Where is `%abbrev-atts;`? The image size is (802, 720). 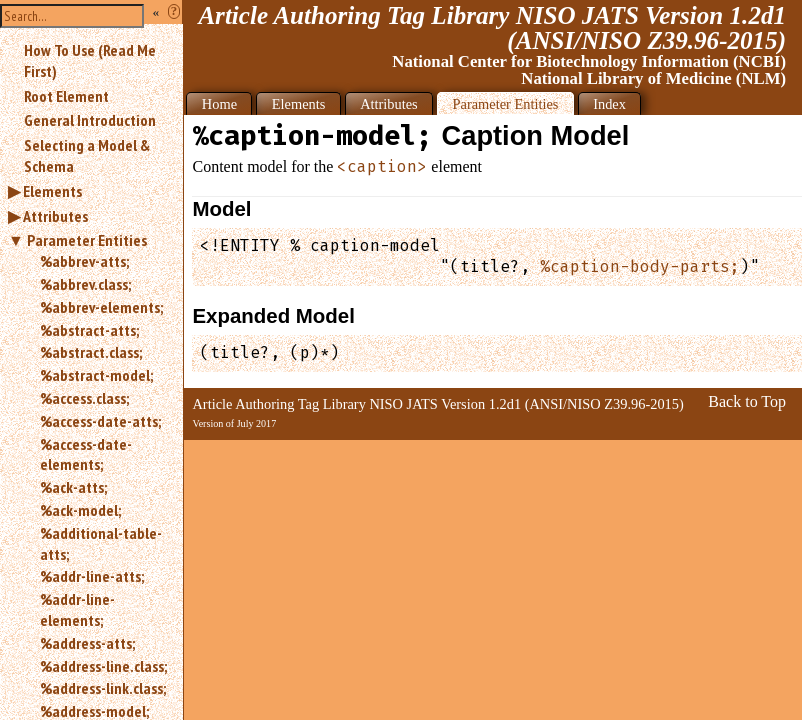
%abbrev-atts; is located at coordinates (84, 261).